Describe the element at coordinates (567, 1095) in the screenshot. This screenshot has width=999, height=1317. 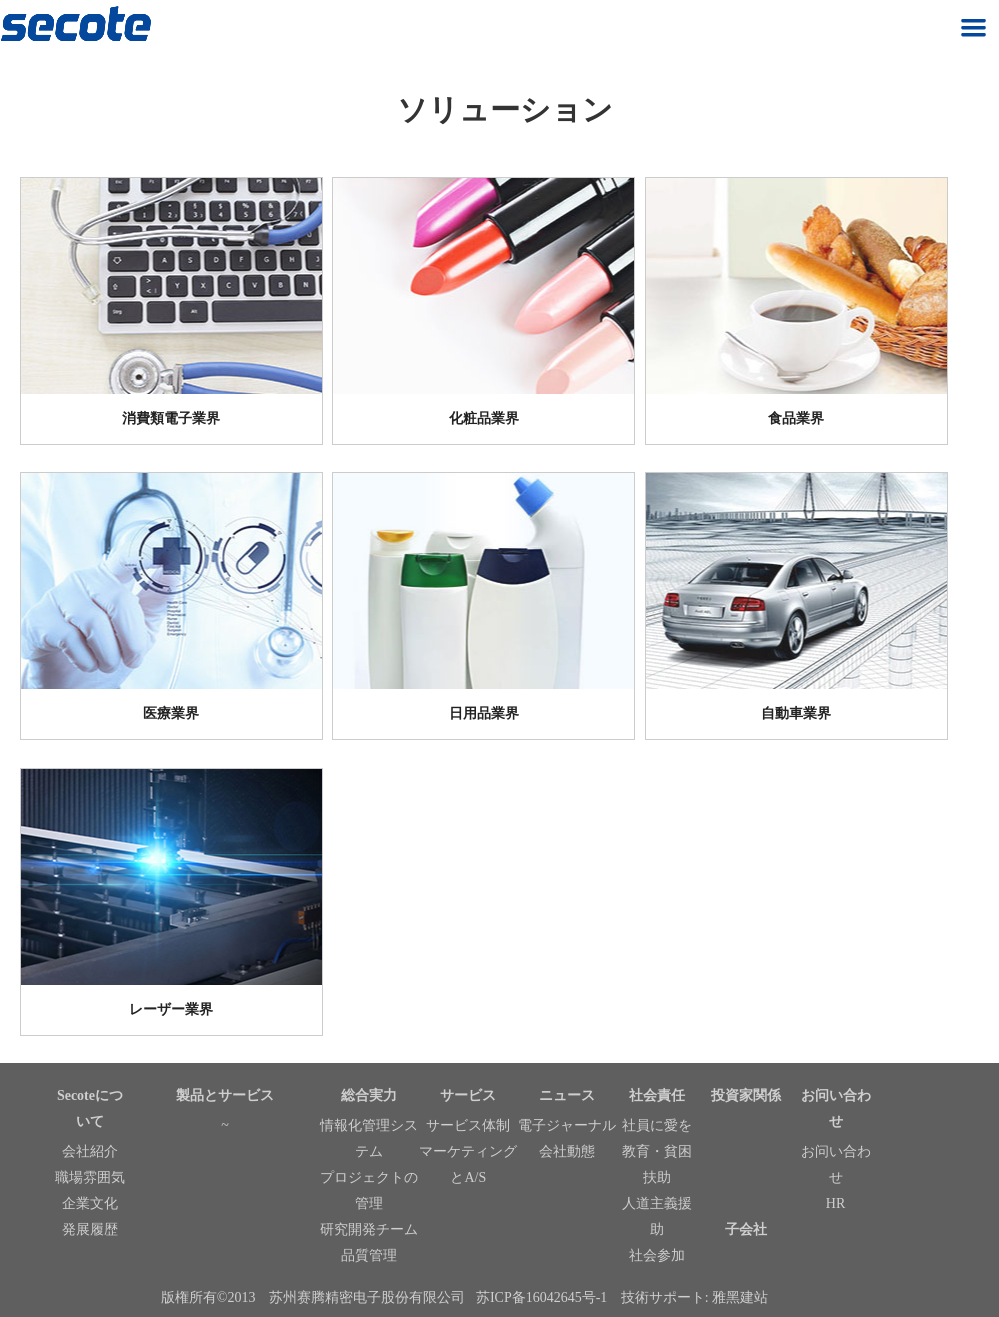
I see `ニュース` at that location.